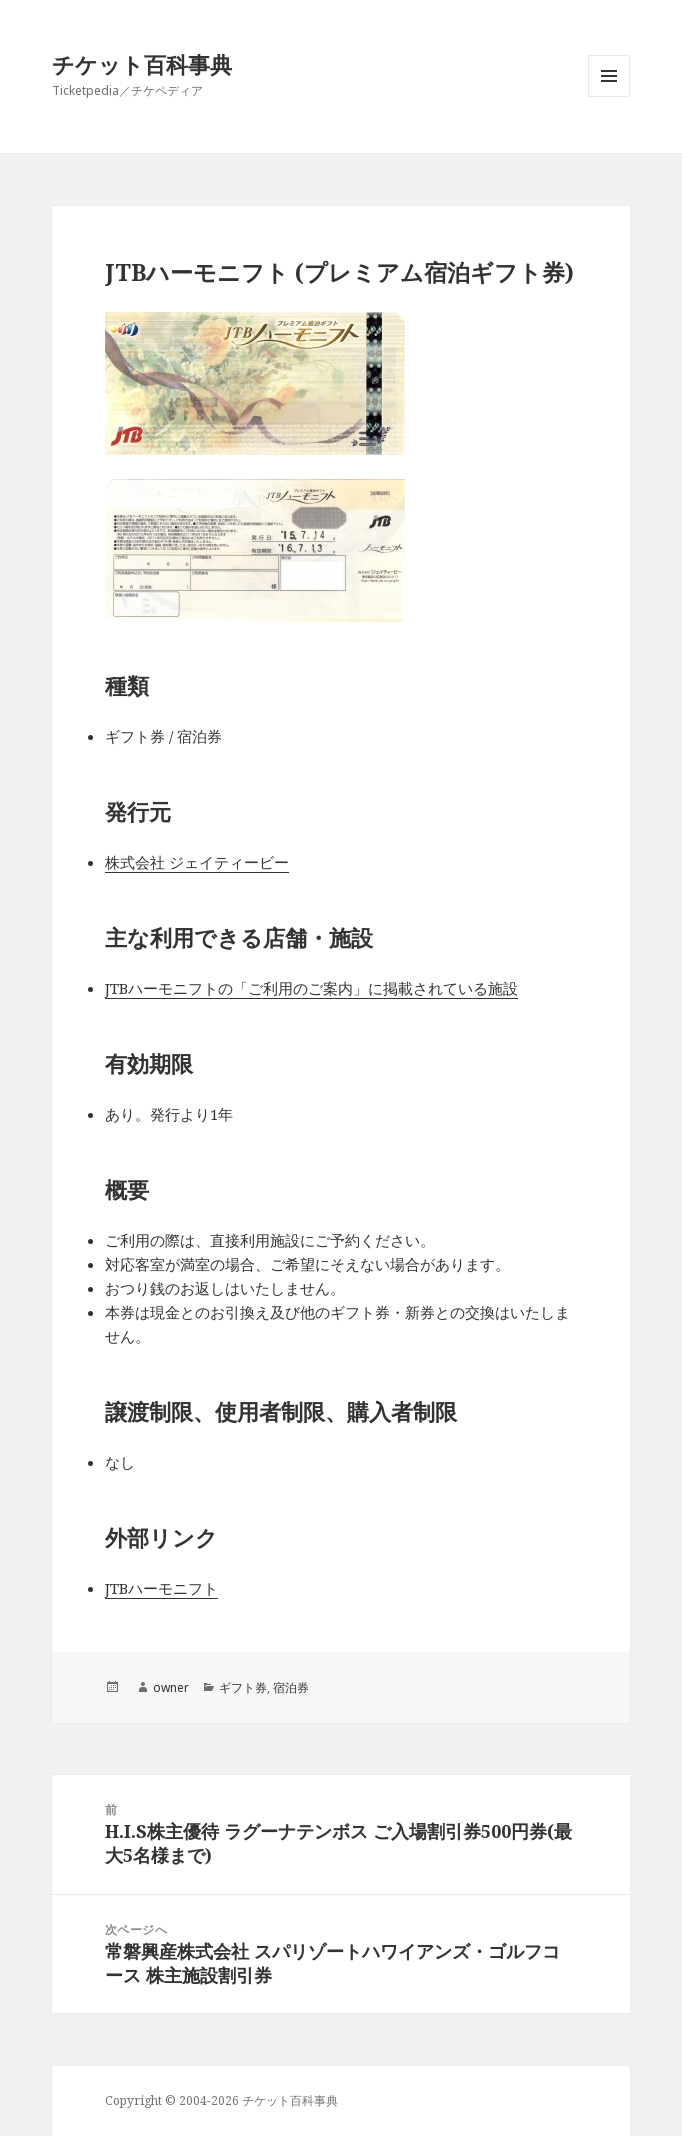 This screenshot has height=2136, width=682. Describe the element at coordinates (161, 1588) in the screenshot. I see `JTBハーモニフト` at that location.